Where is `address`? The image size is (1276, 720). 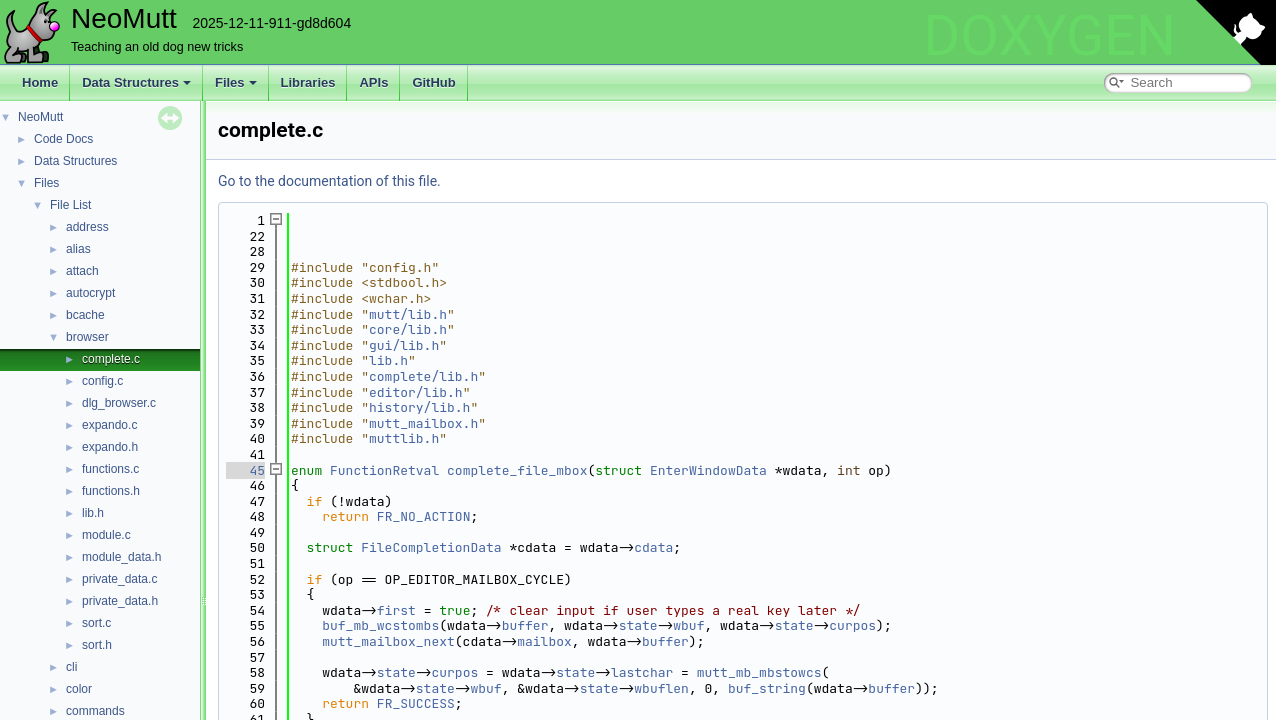
address is located at coordinates (87, 227).